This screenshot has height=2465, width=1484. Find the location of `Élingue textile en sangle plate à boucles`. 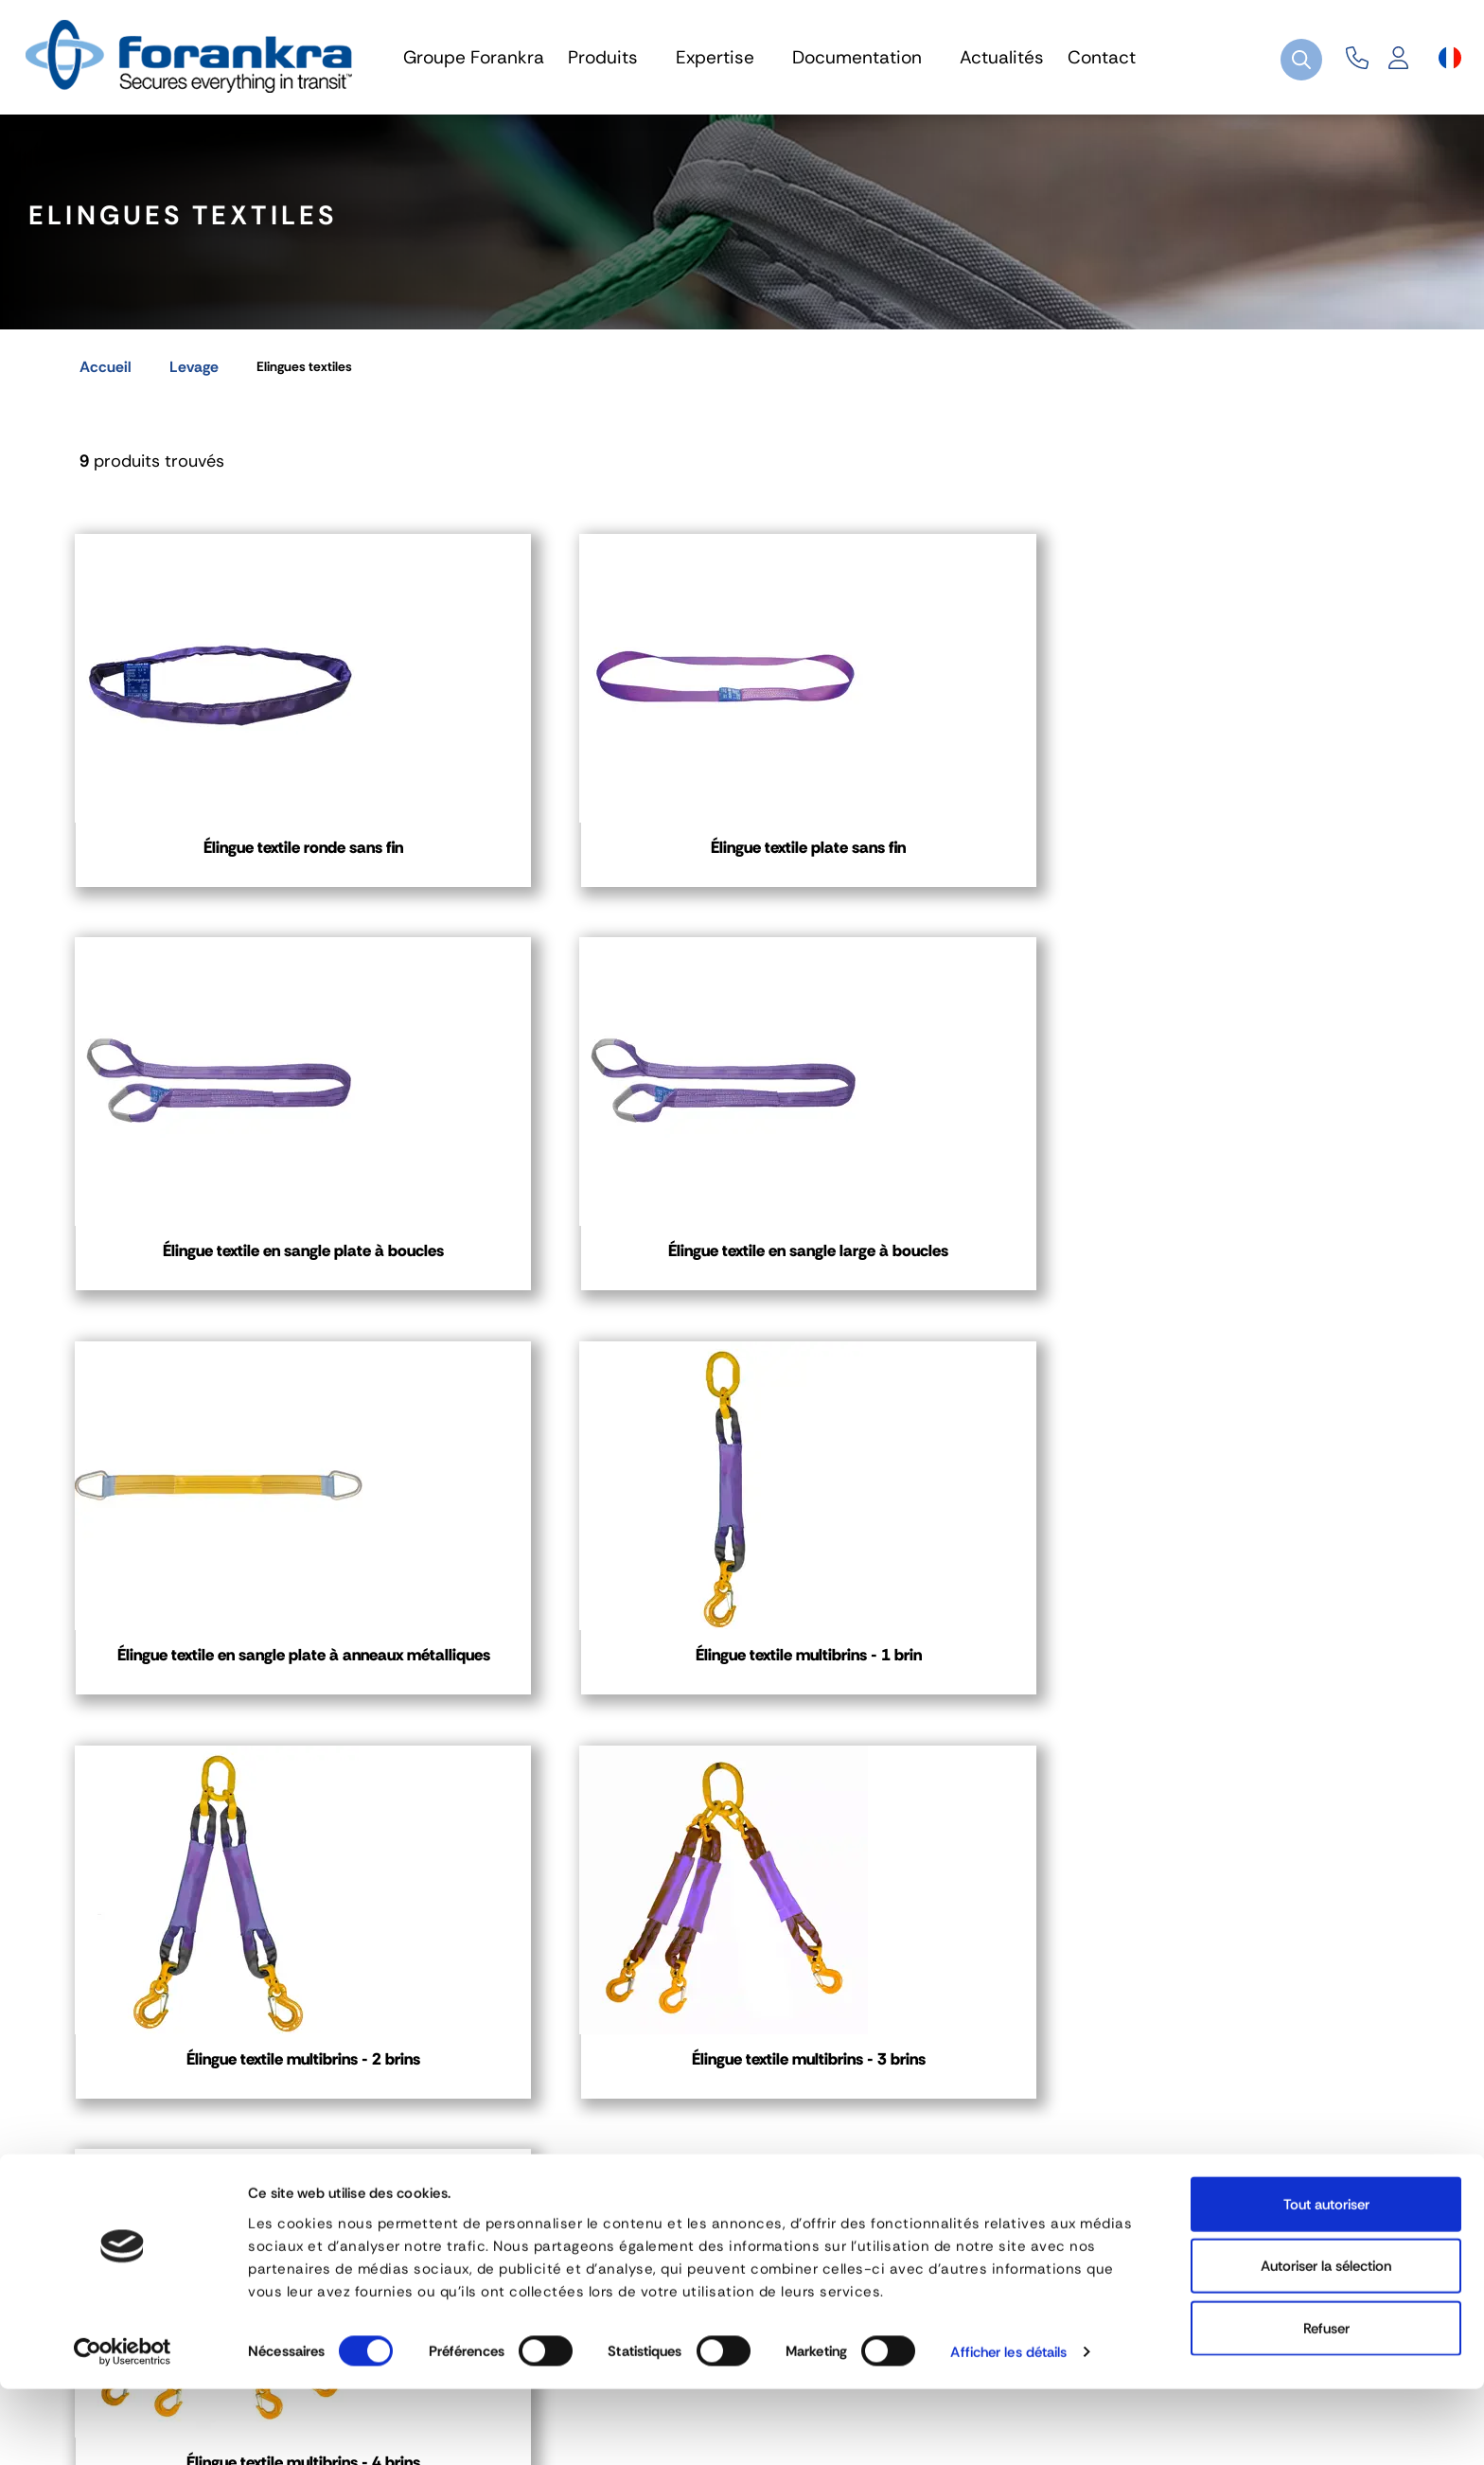

Élingue textile en sangle plate à boucles is located at coordinates (915, 870).